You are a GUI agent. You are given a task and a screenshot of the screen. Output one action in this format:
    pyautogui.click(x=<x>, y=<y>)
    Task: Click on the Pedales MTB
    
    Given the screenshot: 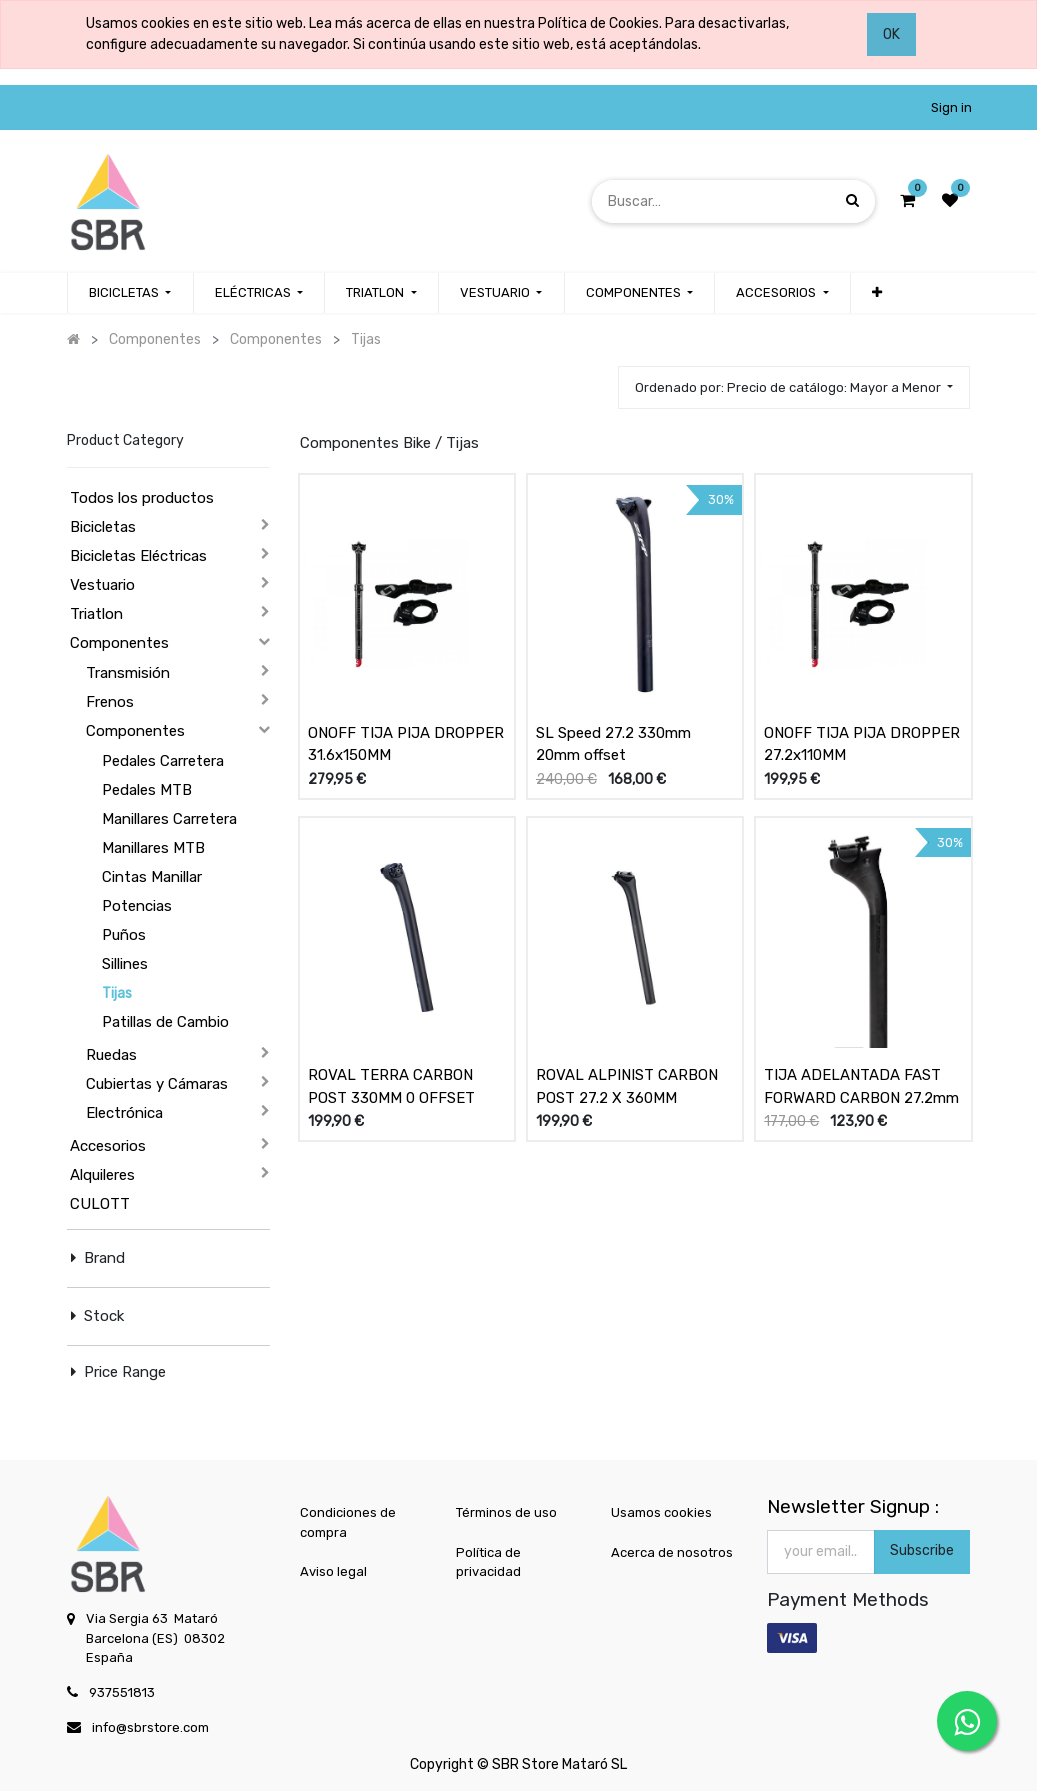 What is the action you would take?
    pyautogui.click(x=147, y=790)
    